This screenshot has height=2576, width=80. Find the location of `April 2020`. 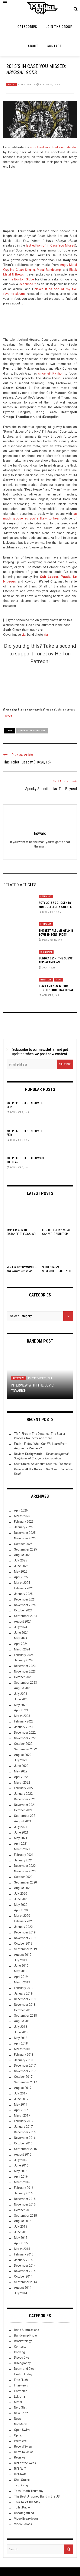

April 2020 is located at coordinates (21, 1910).